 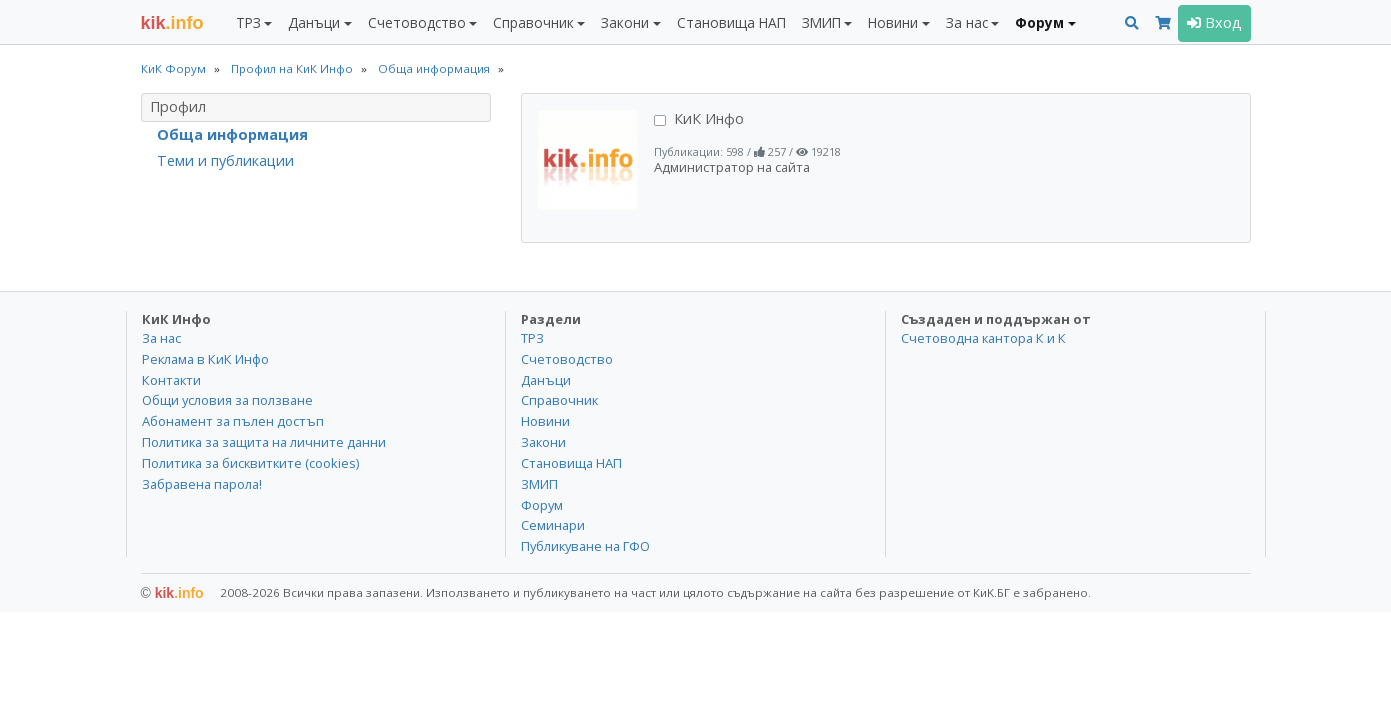 I want to click on За нас [button], so click(x=967, y=22).